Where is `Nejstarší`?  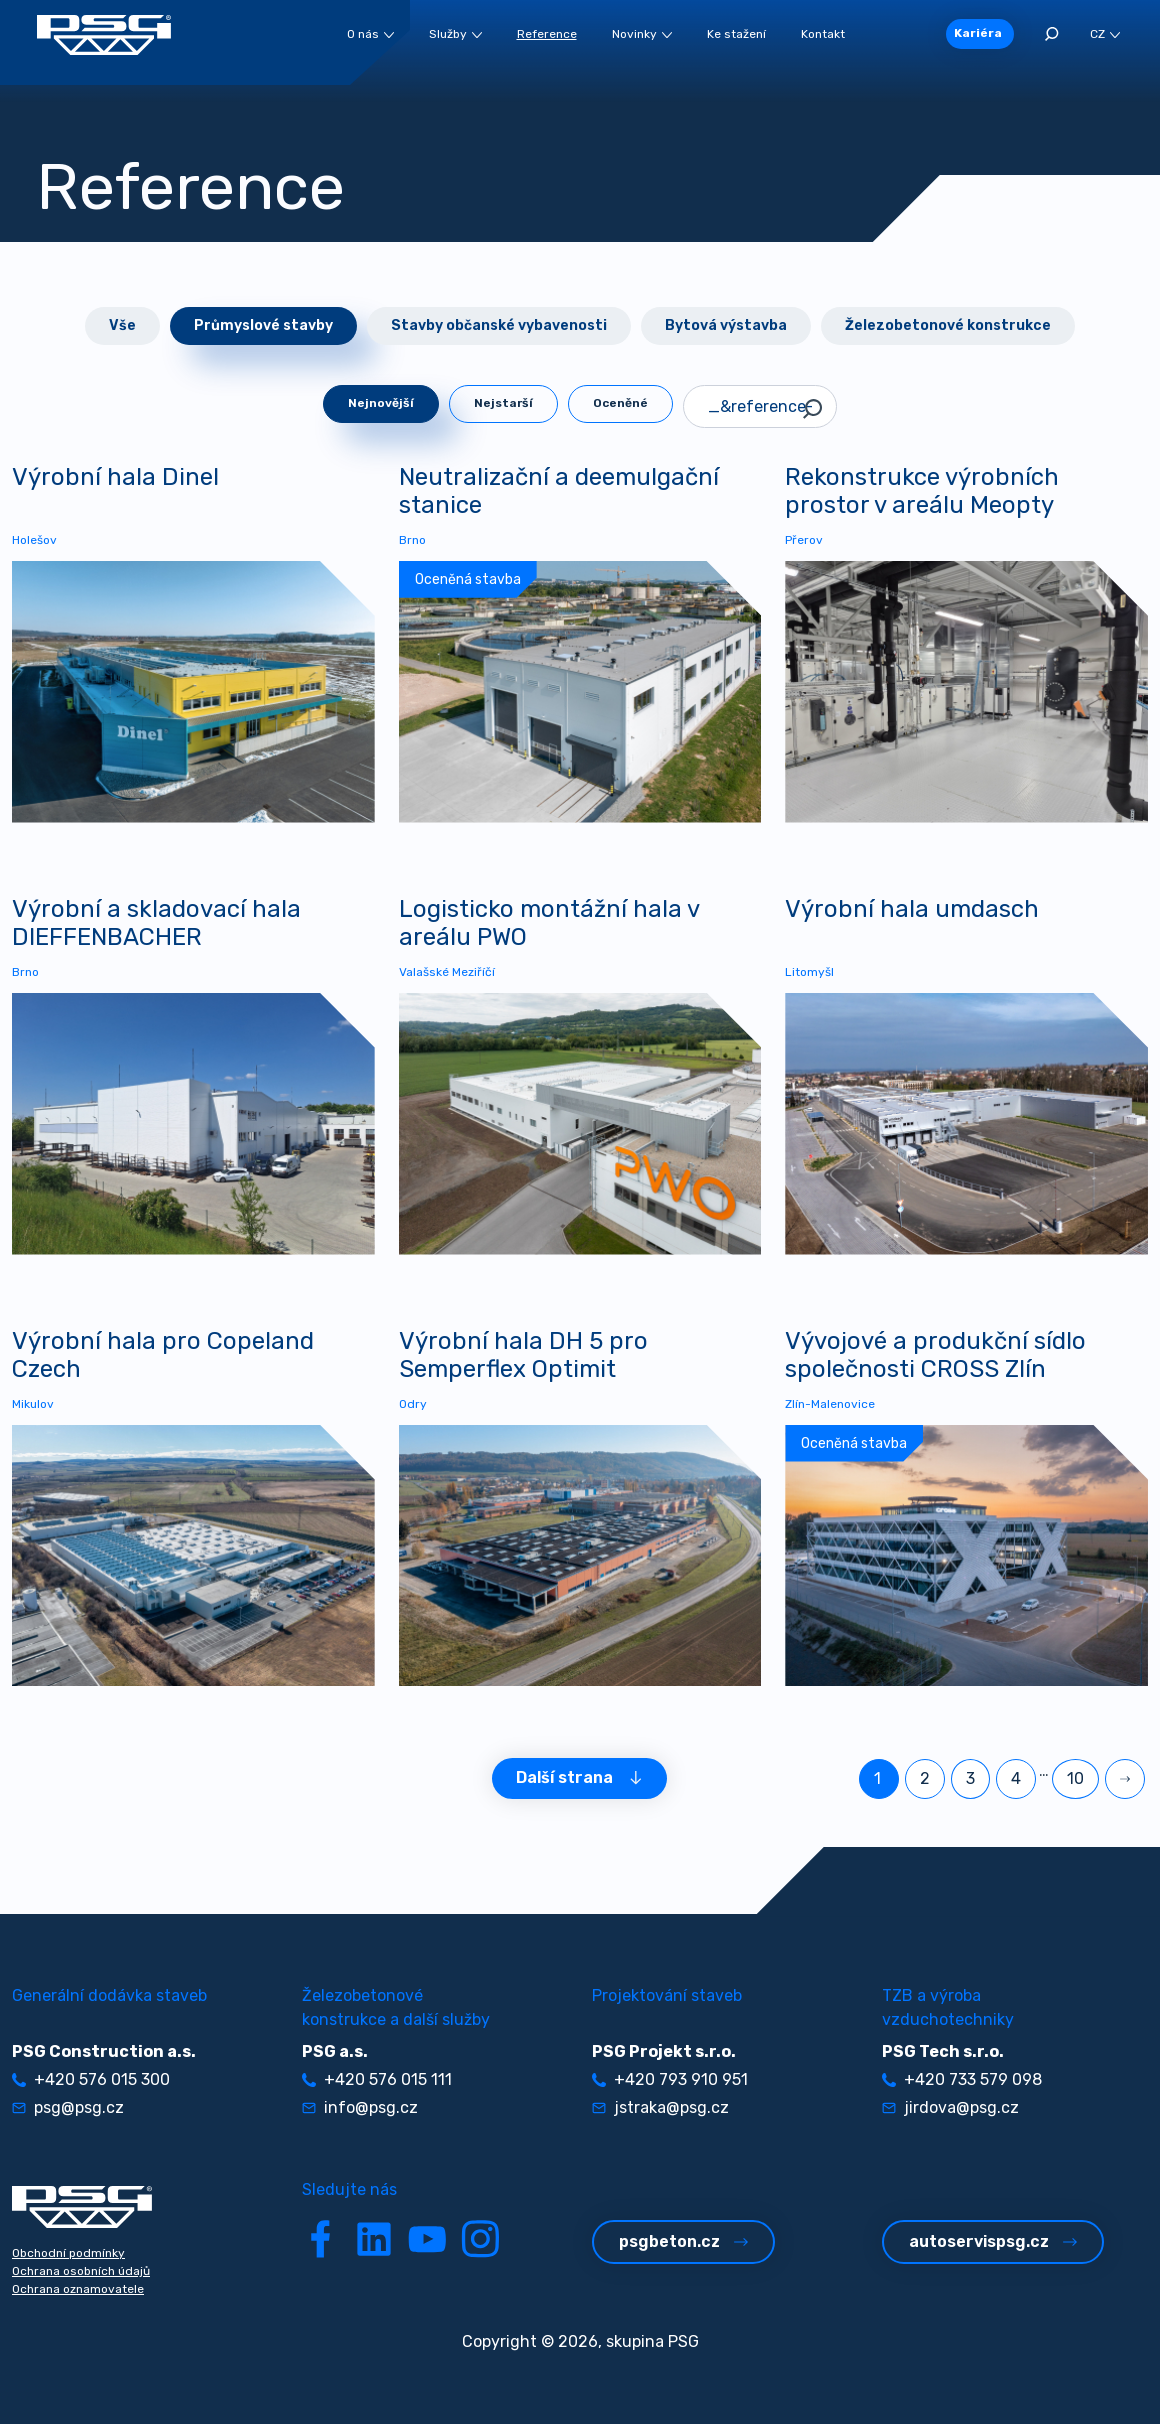
Nejstarší is located at coordinates (503, 403).